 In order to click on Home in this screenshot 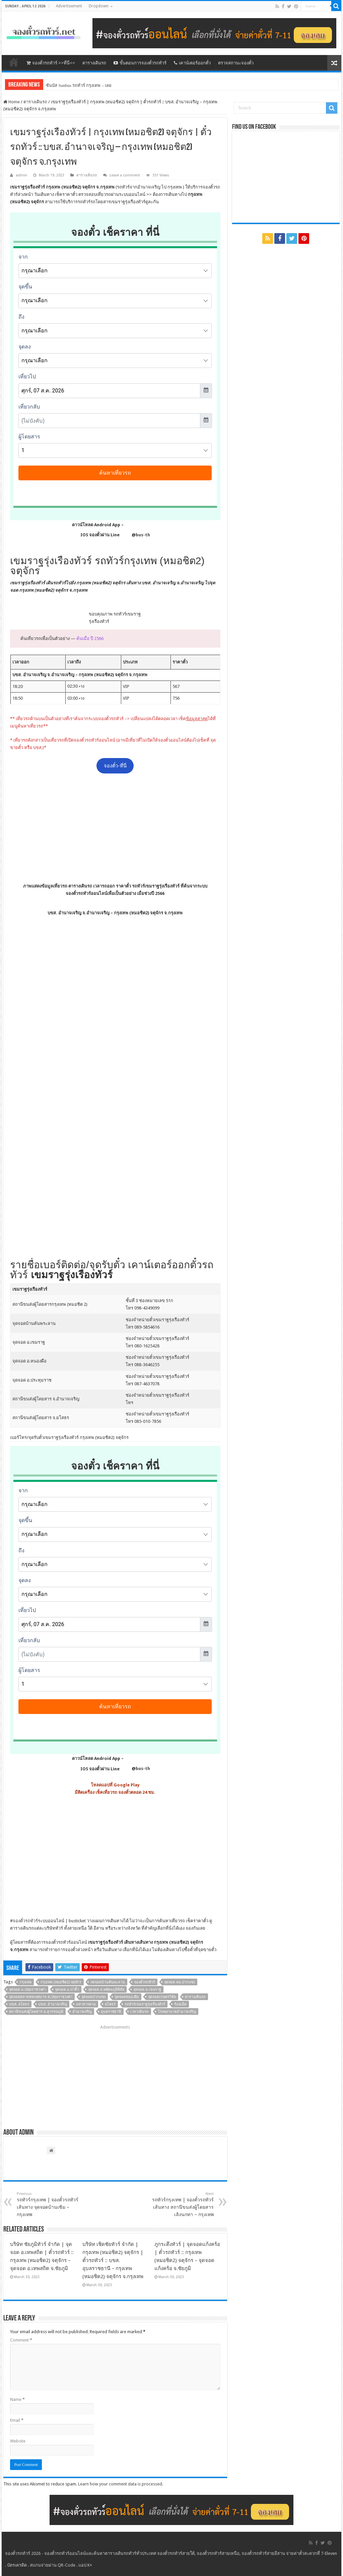, I will do `click(11, 101)`.